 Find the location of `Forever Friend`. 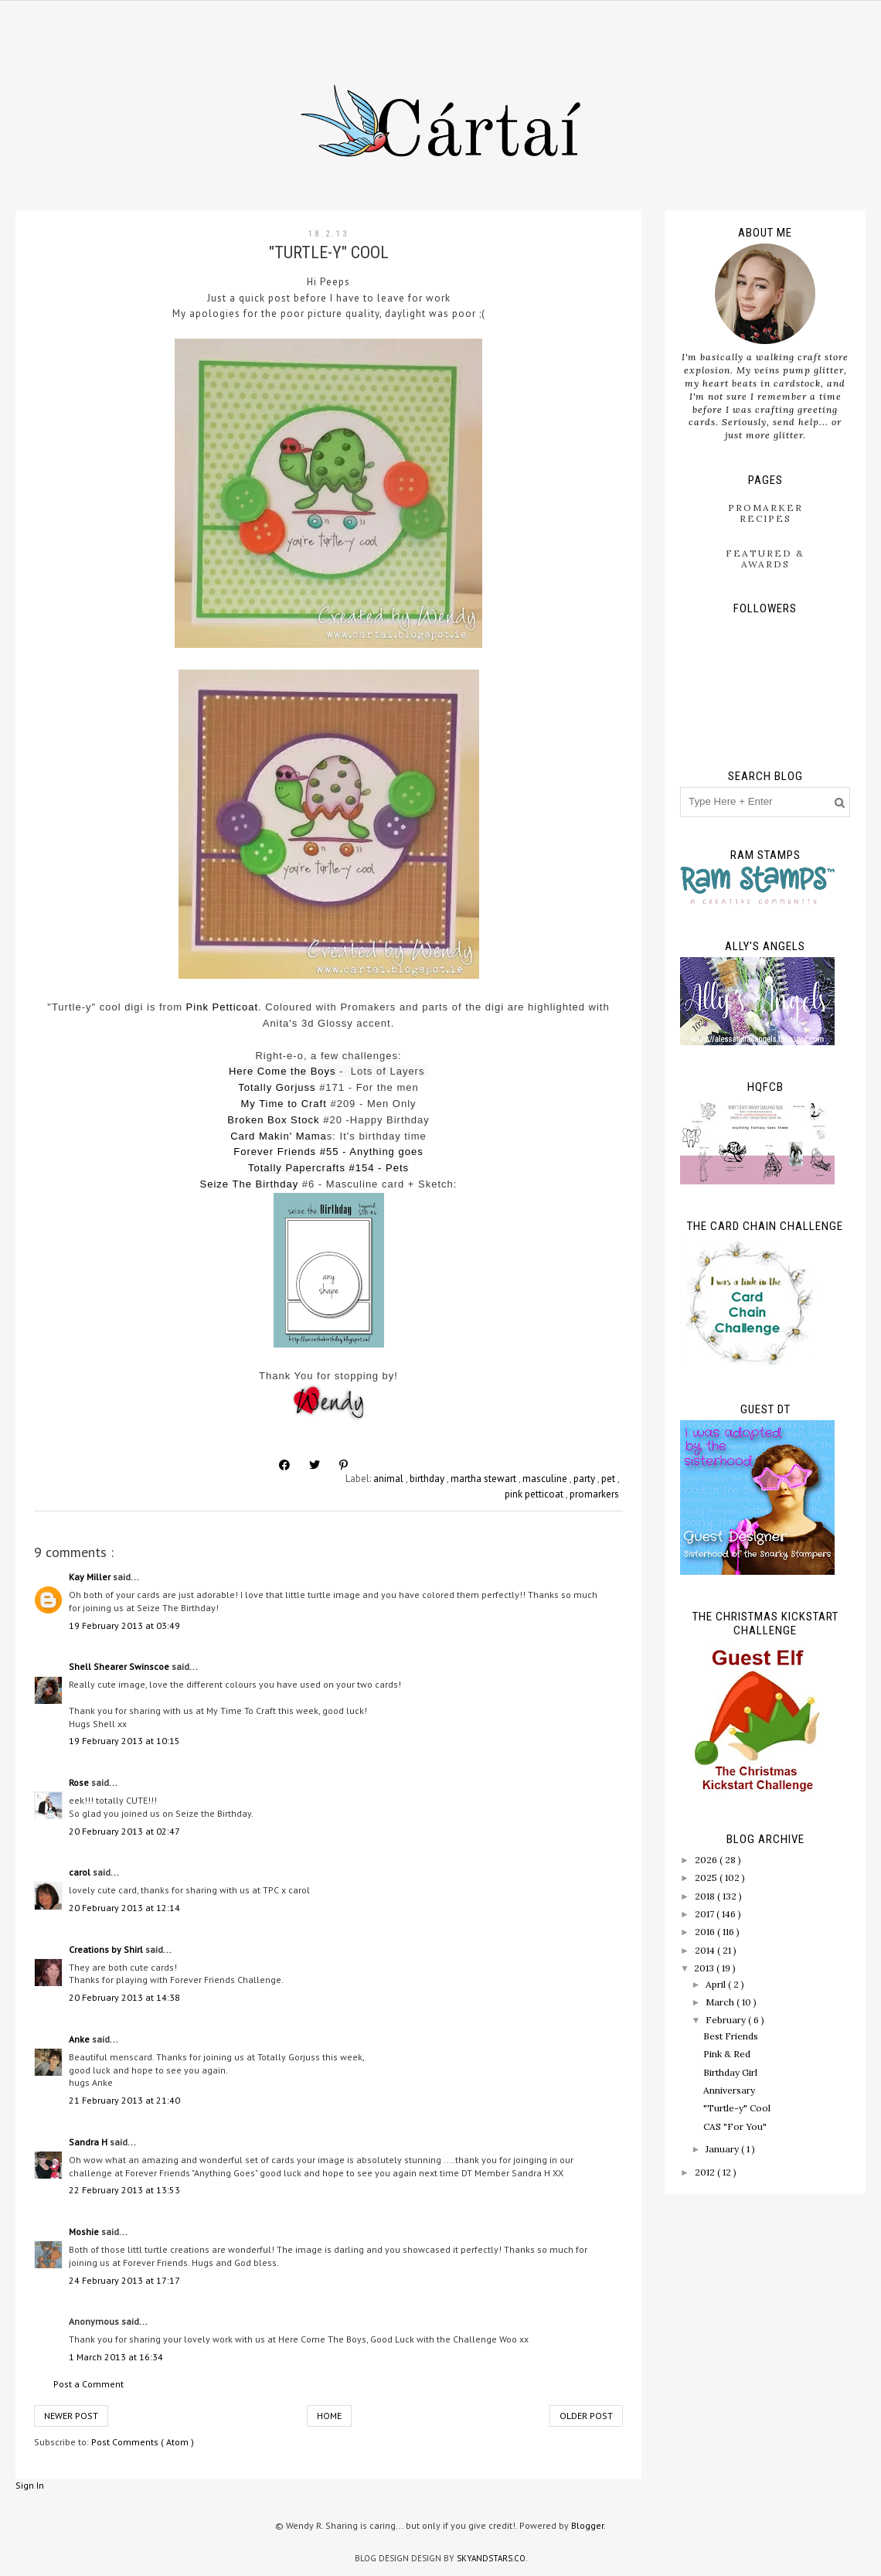

Forever Friend is located at coordinates (271, 1151).